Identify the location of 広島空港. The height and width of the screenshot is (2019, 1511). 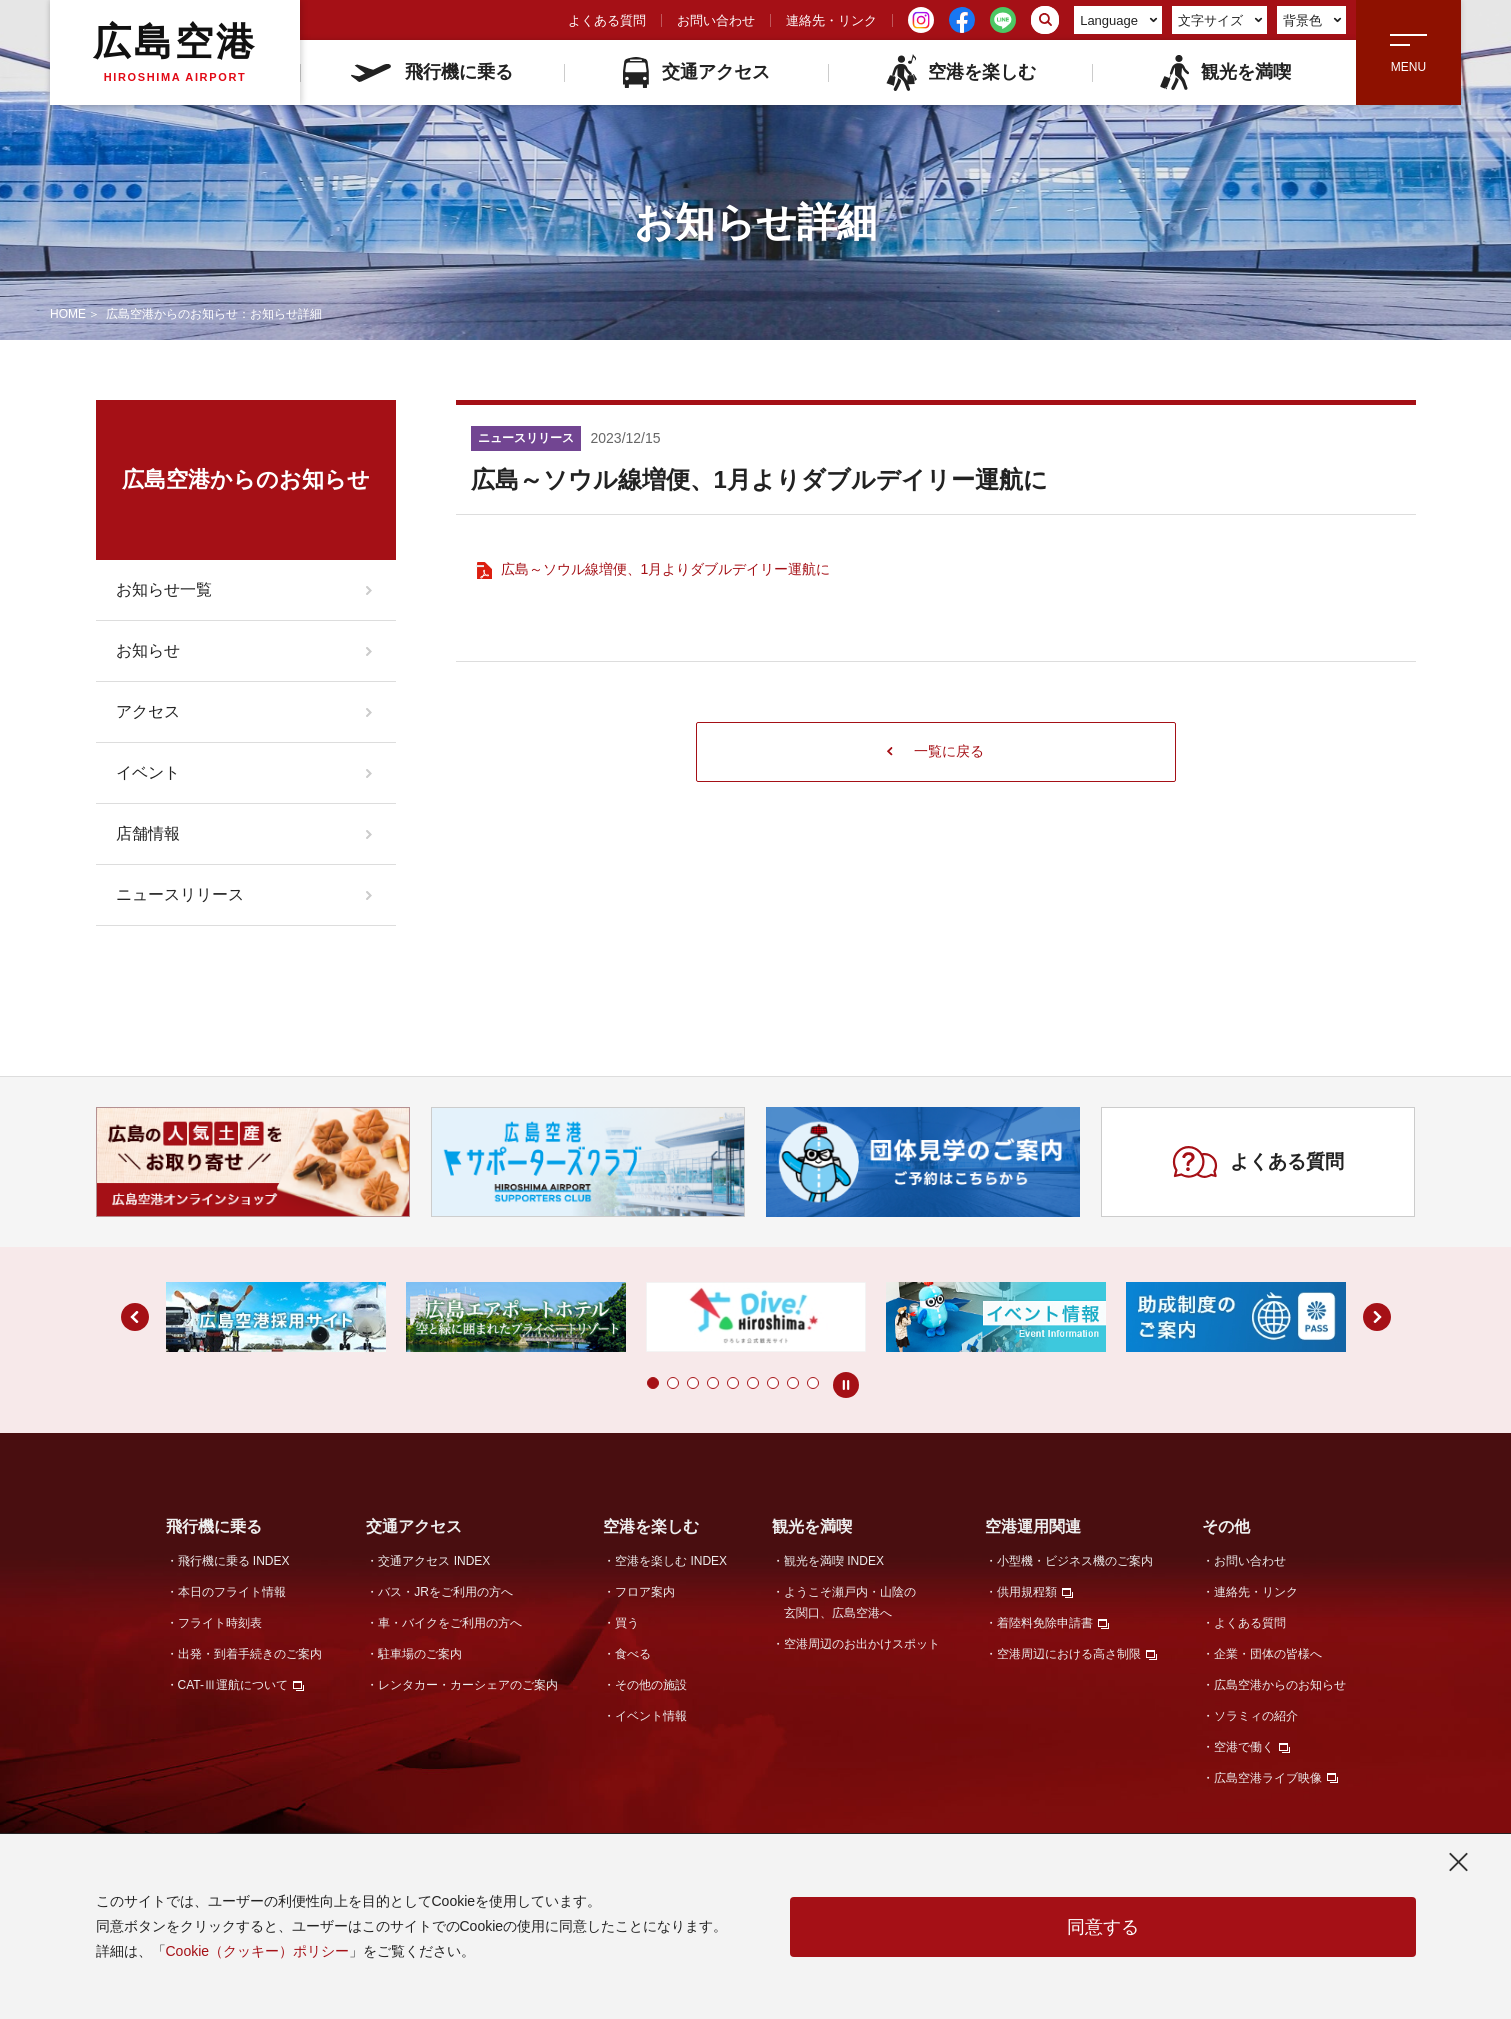
(175, 52).